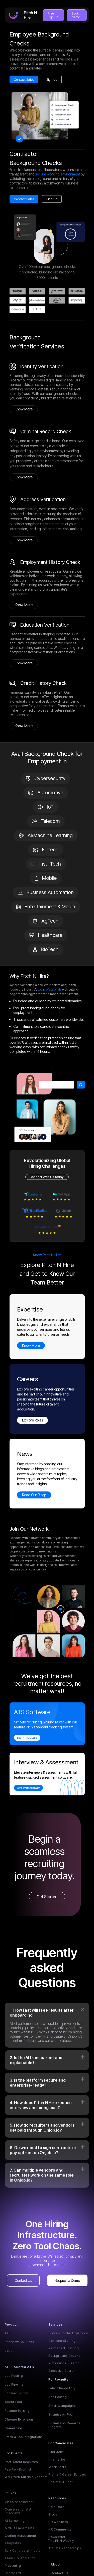 Image resolution: width=94 pixels, height=2576 pixels. I want to click on Coding Assessment, so click(20, 2536).